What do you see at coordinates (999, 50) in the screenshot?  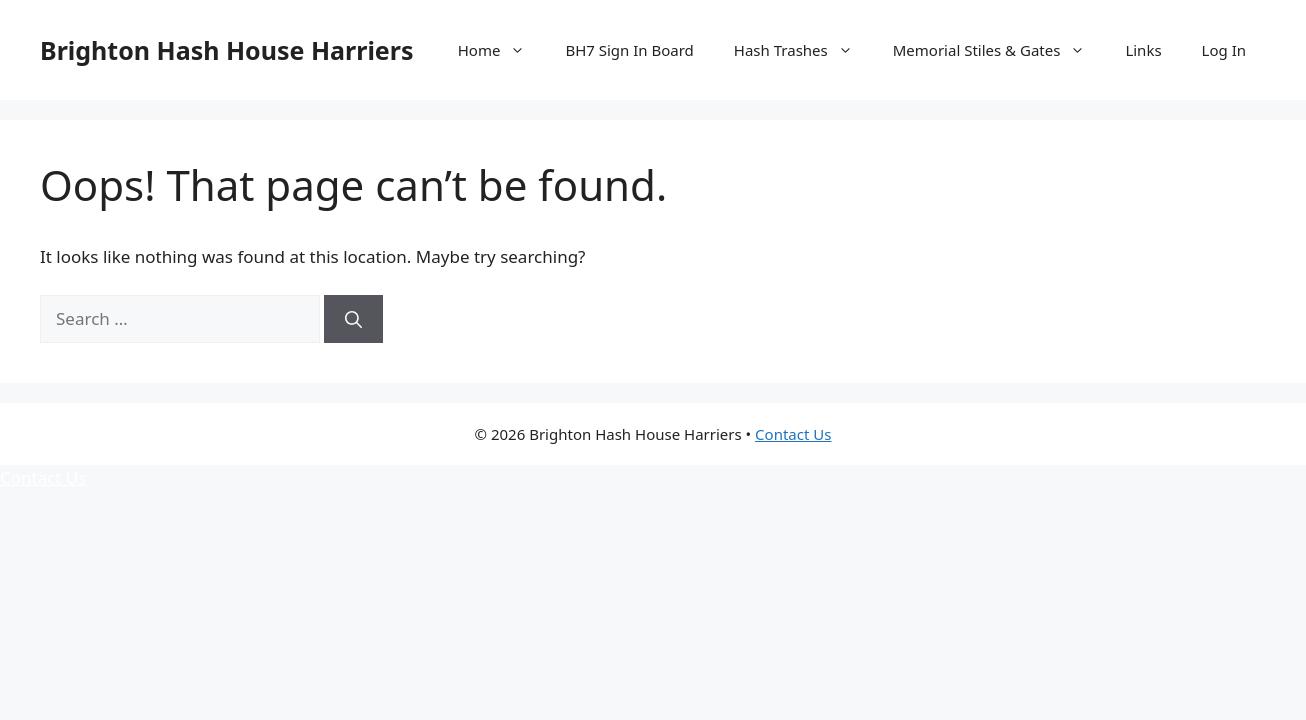 I see `Memorial Stiles & Gates` at bounding box center [999, 50].